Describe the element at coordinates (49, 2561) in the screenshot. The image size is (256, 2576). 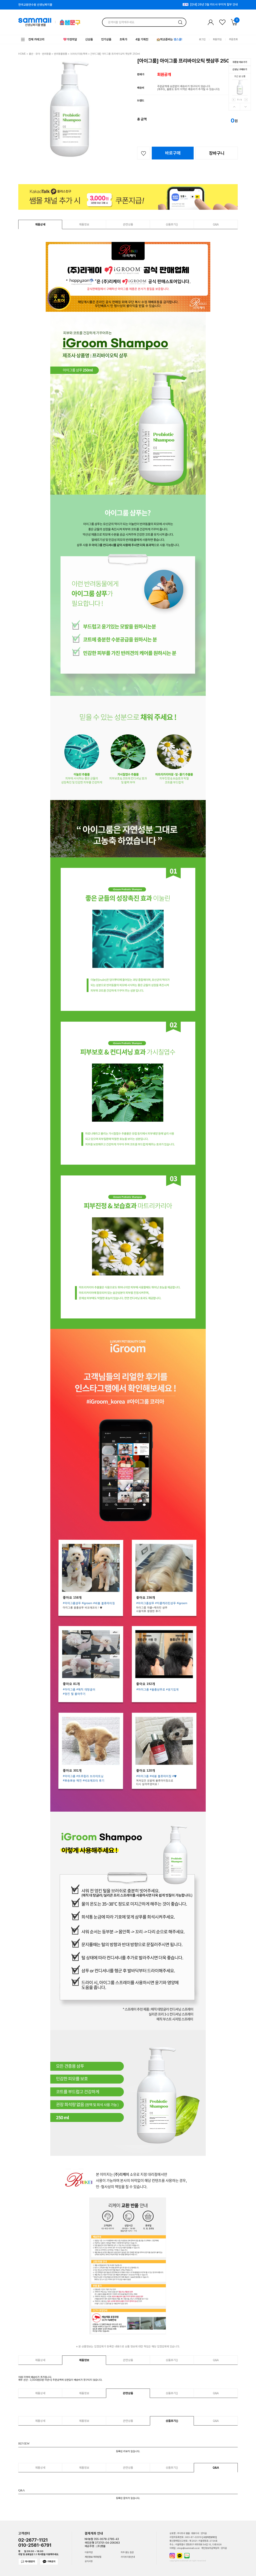
I see `카톡문의` at that location.